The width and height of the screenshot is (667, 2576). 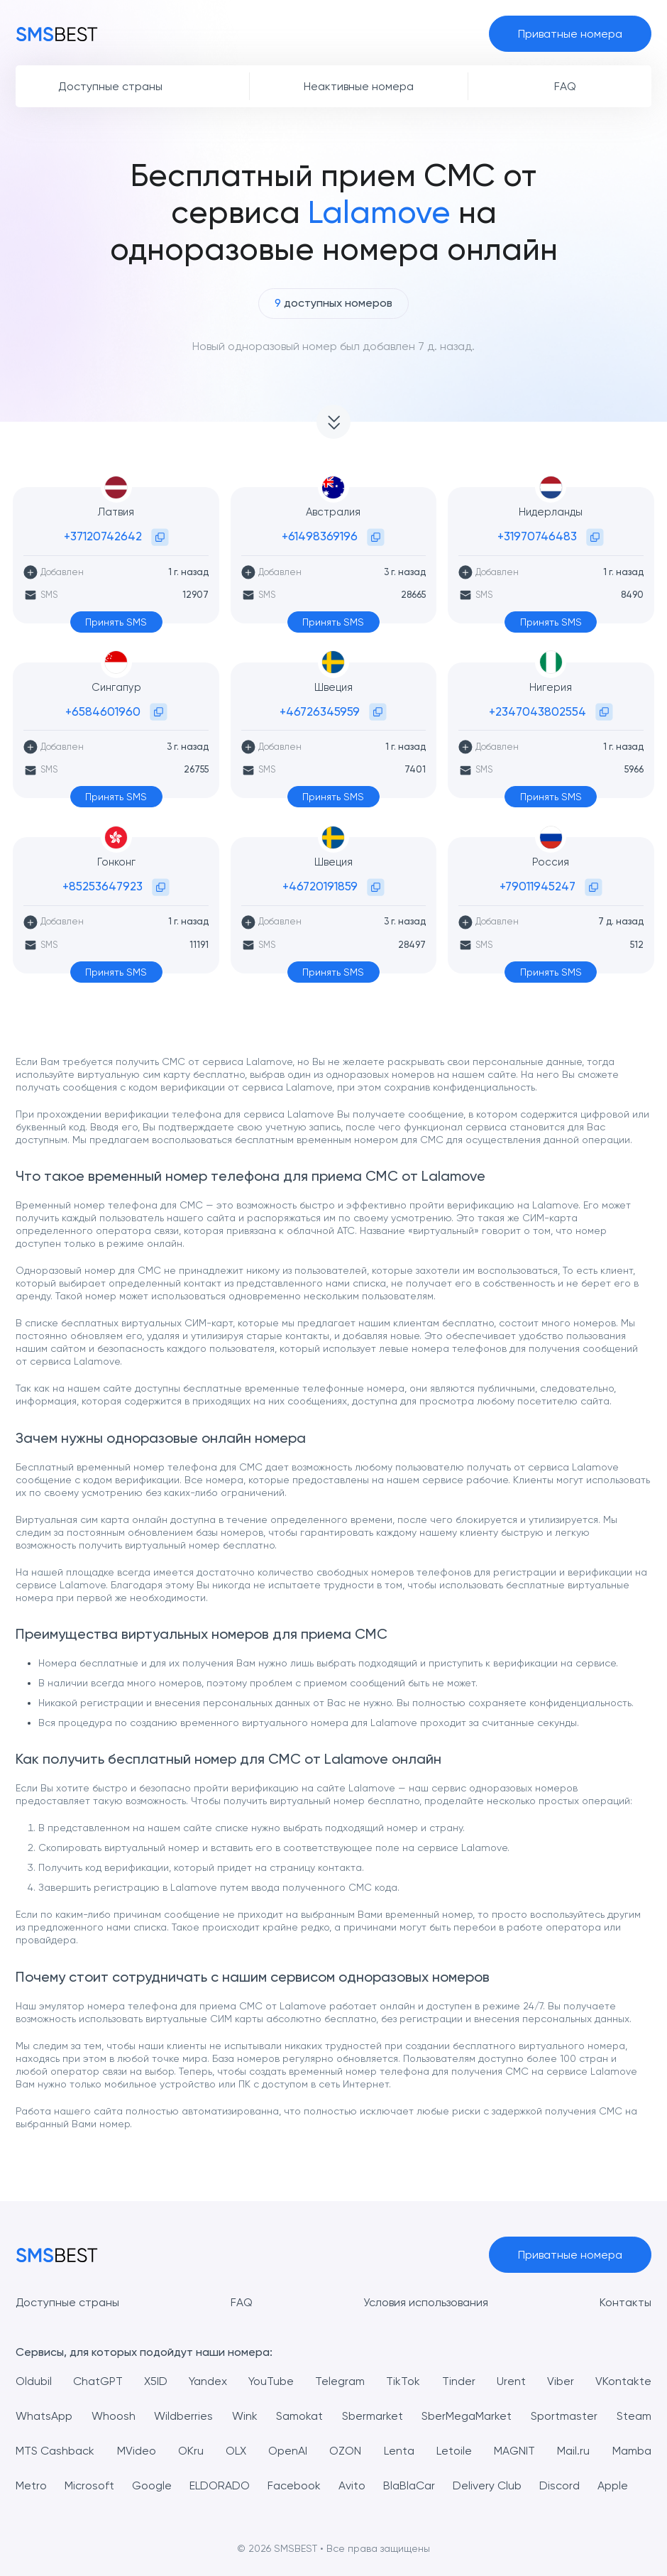 I want to click on +46720191859, so click(x=320, y=886).